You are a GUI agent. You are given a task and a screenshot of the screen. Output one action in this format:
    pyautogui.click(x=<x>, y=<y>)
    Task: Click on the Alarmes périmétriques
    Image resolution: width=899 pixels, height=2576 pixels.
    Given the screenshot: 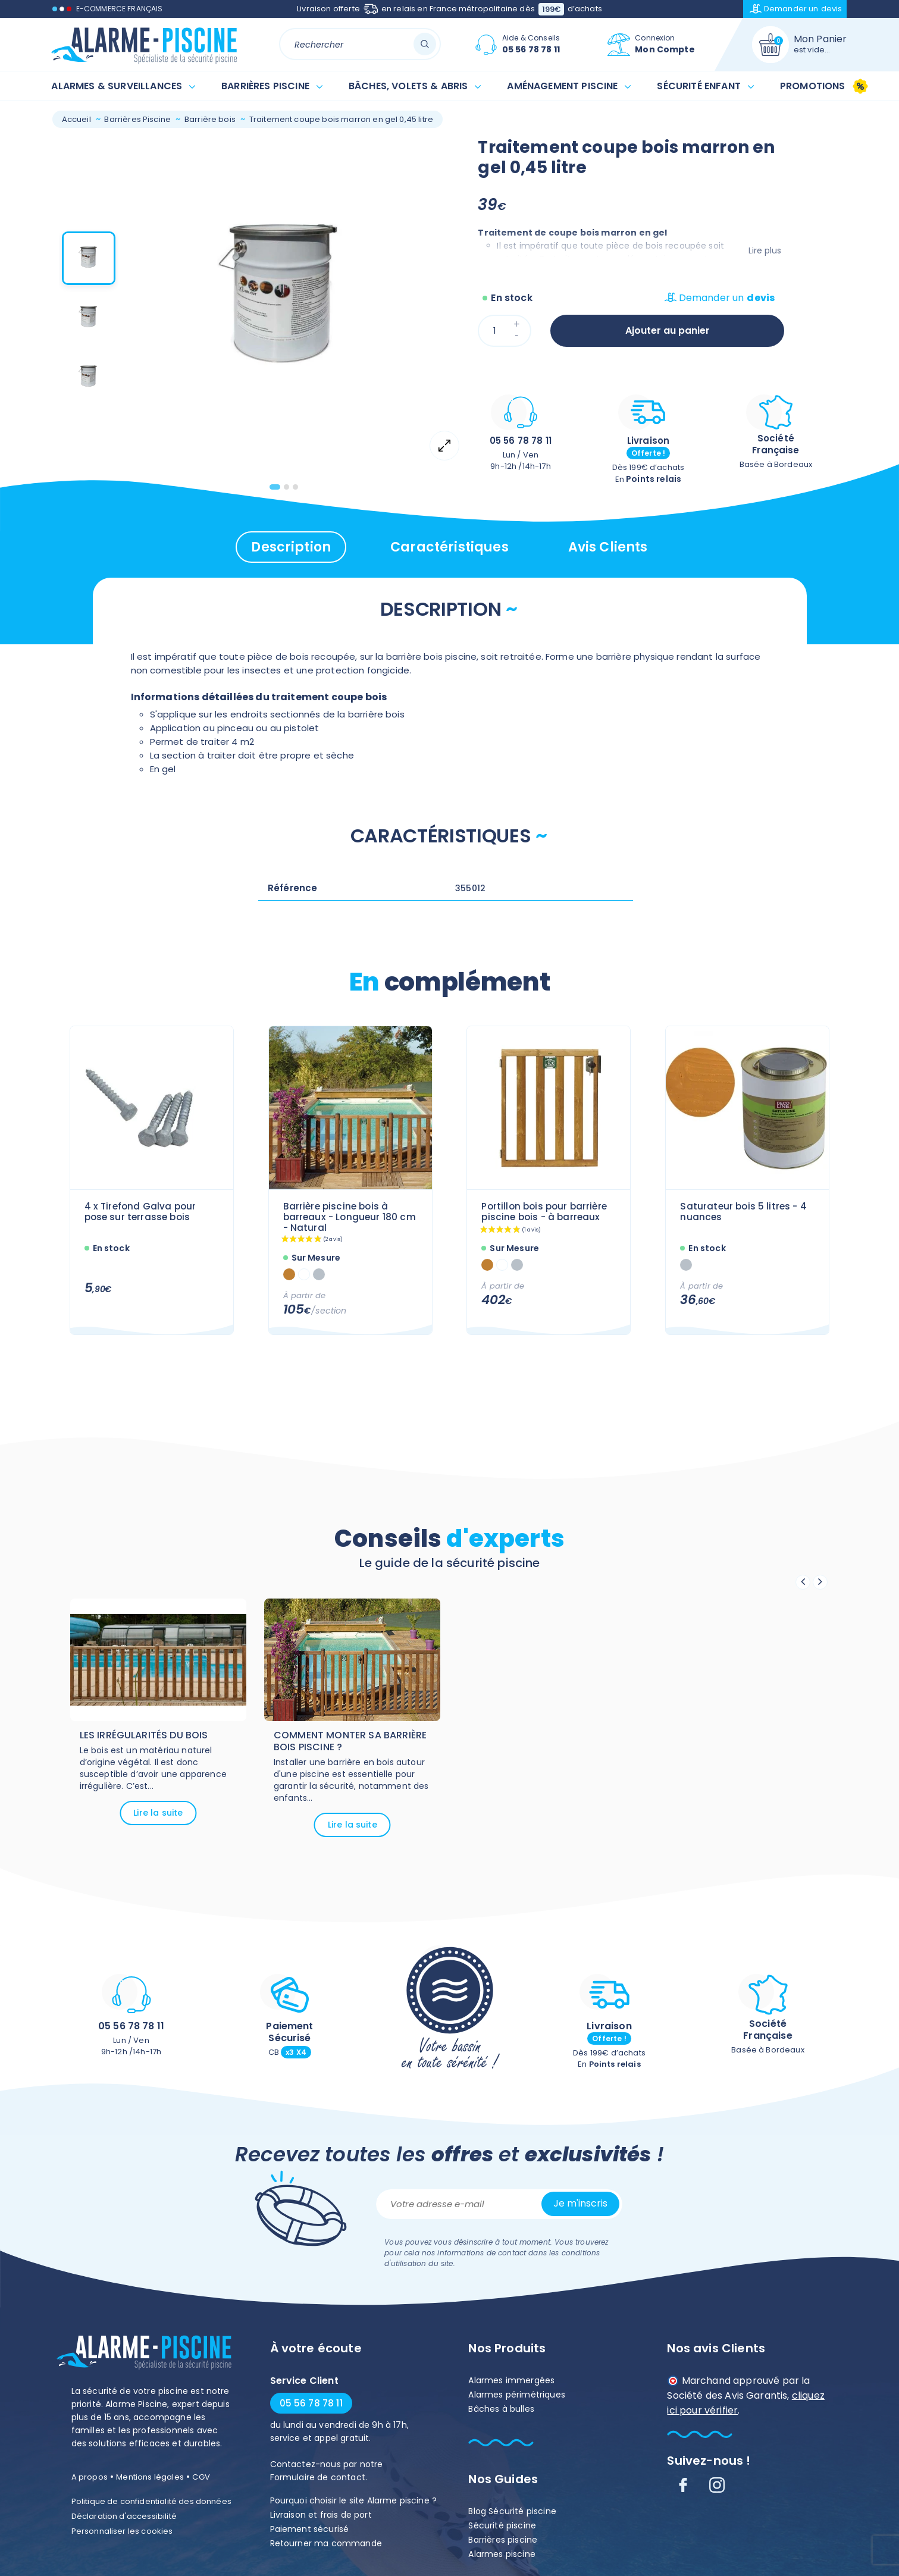 What is the action you would take?
    pyautogui.click(x=516, y=2394)
    